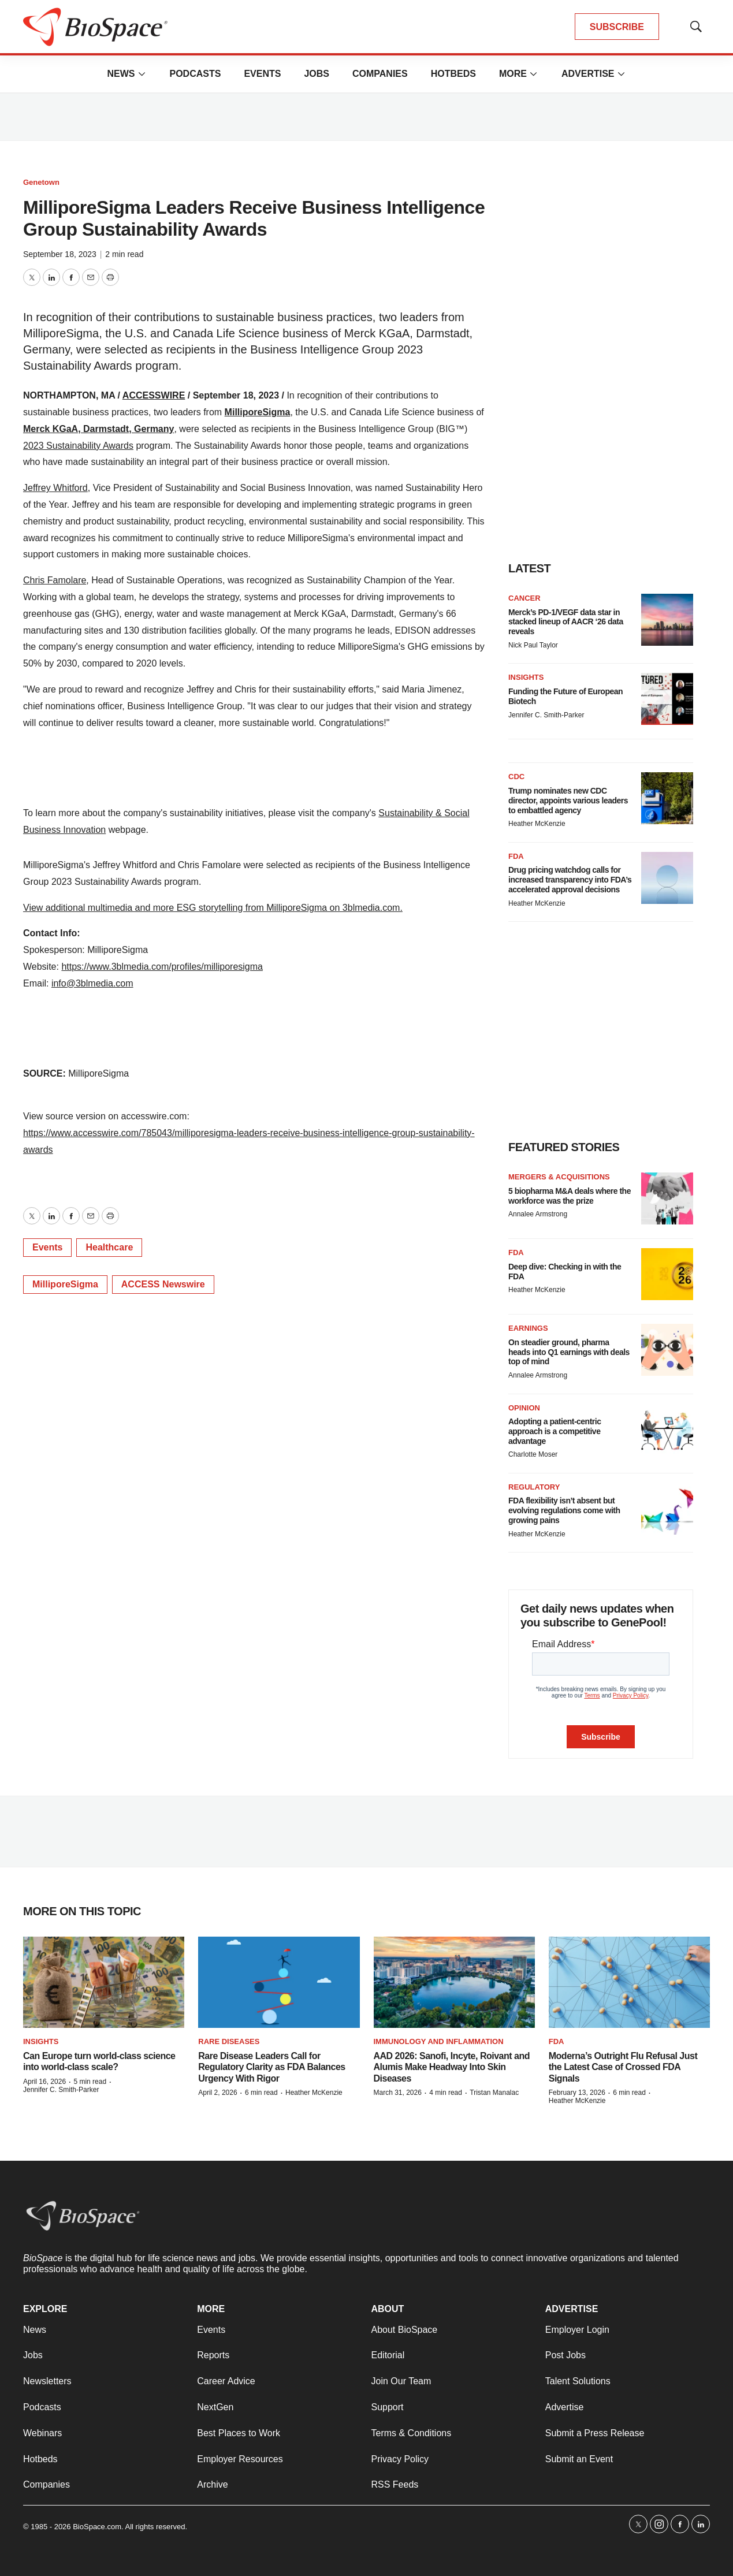 This screenshot has width=733, height=2576. What do you see at coordinates (103, 1982) in the screenshot?
I see `[Can Europe turn world-class science into world-class scale?]` at bounding box center [103, 1982].